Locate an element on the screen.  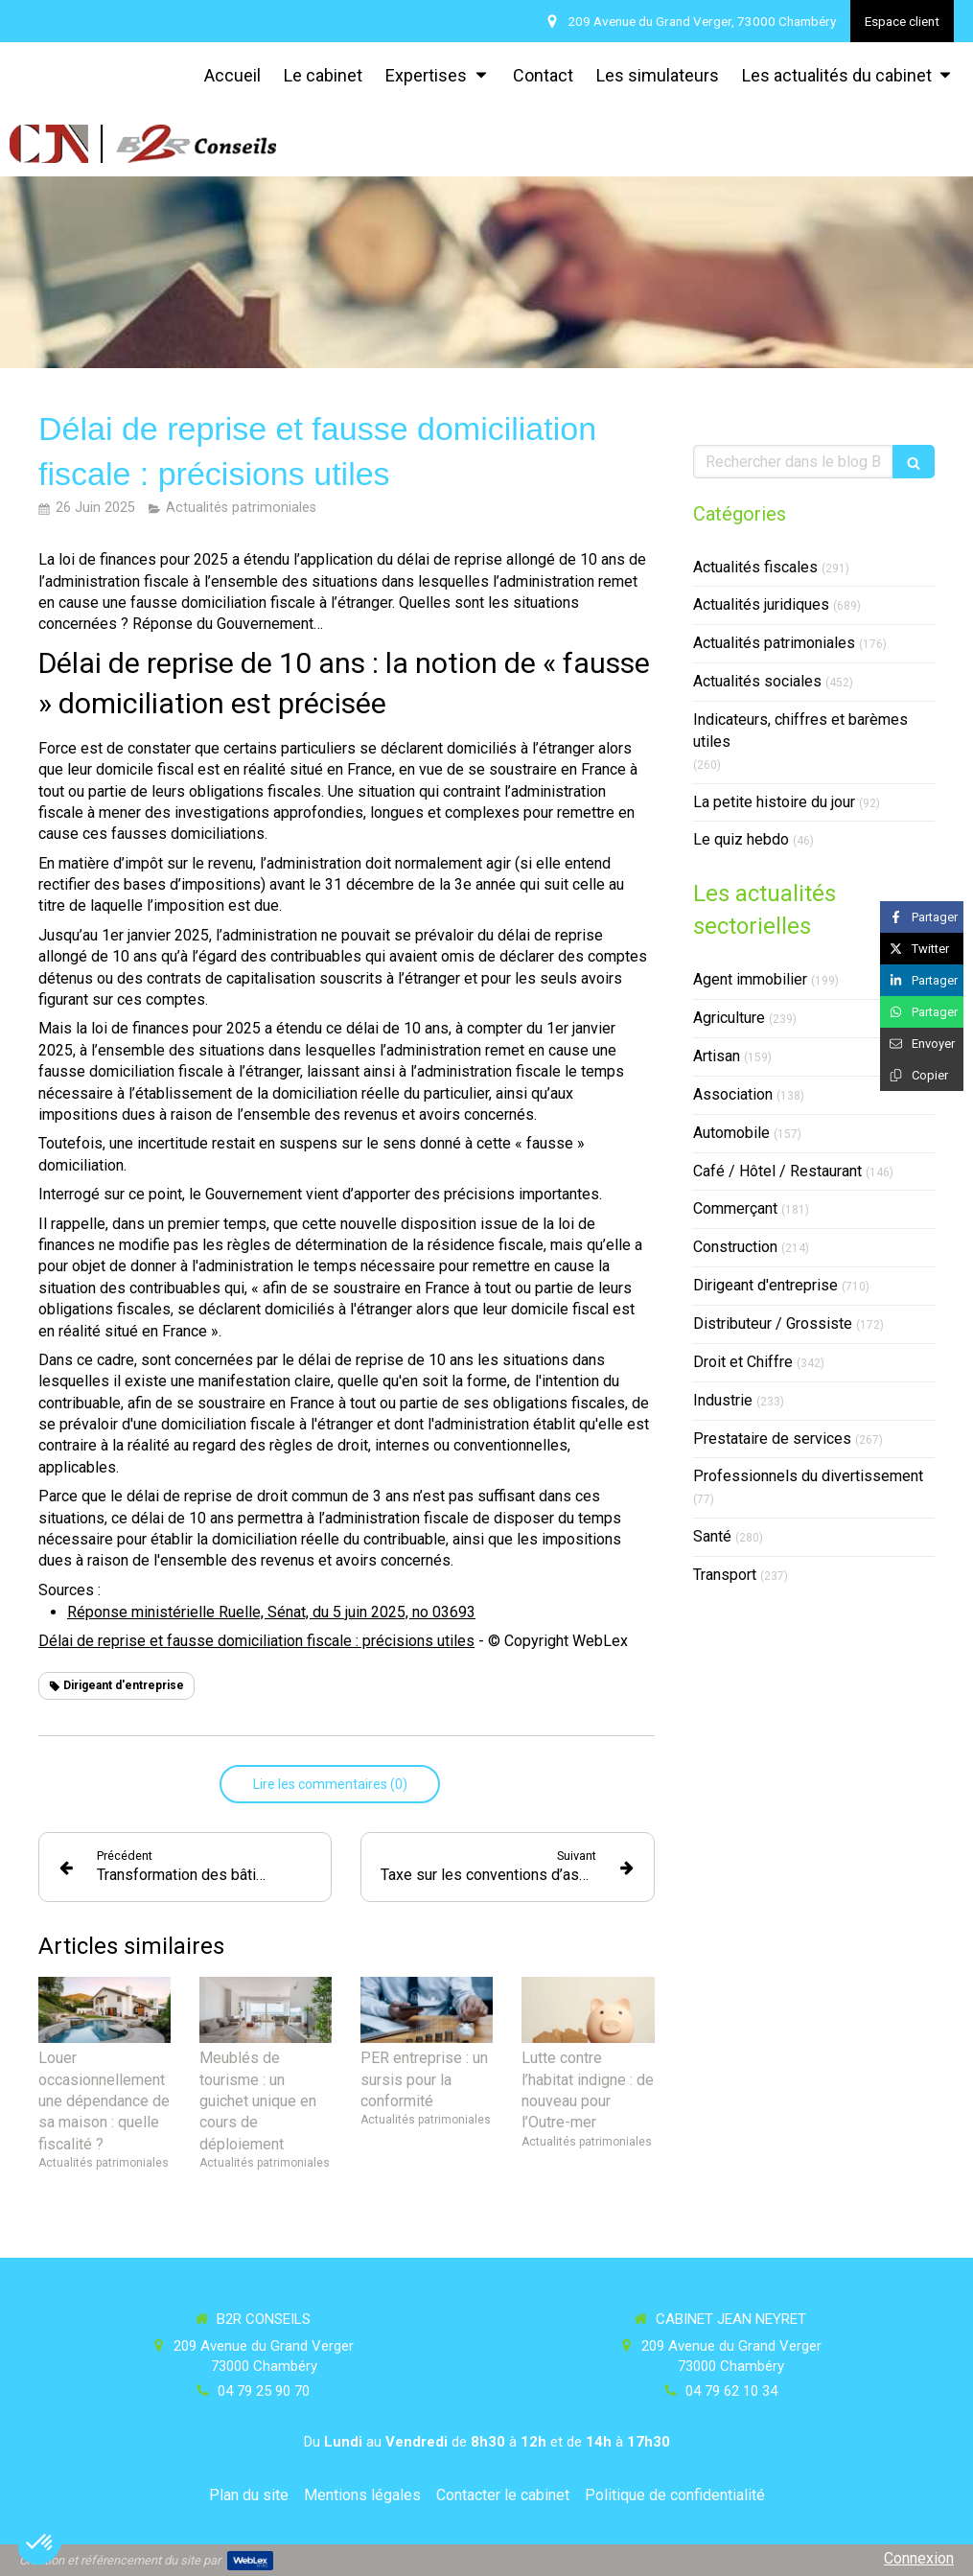
La petite histoire du jour is located at coordinates (774, 802).